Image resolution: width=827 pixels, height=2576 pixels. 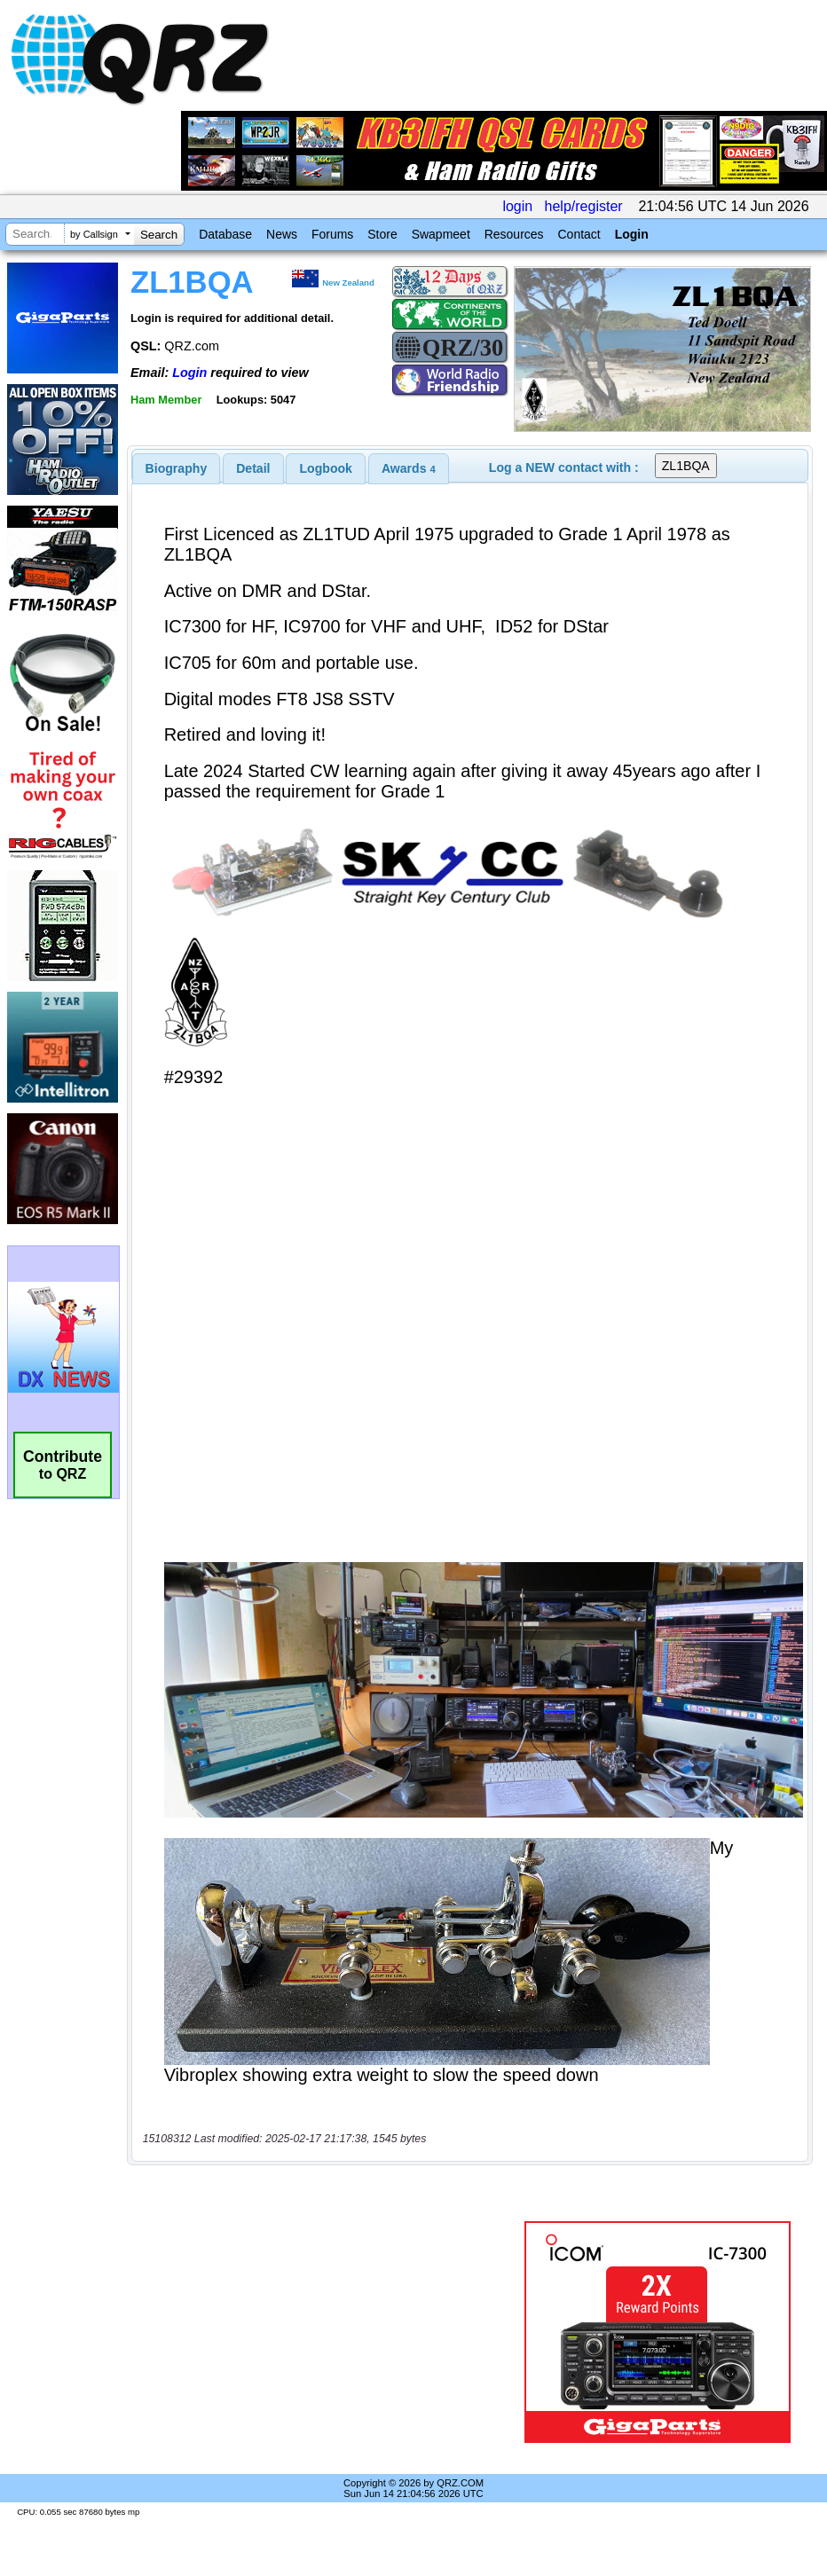 I want to click on login, so click(x=517, y=206).